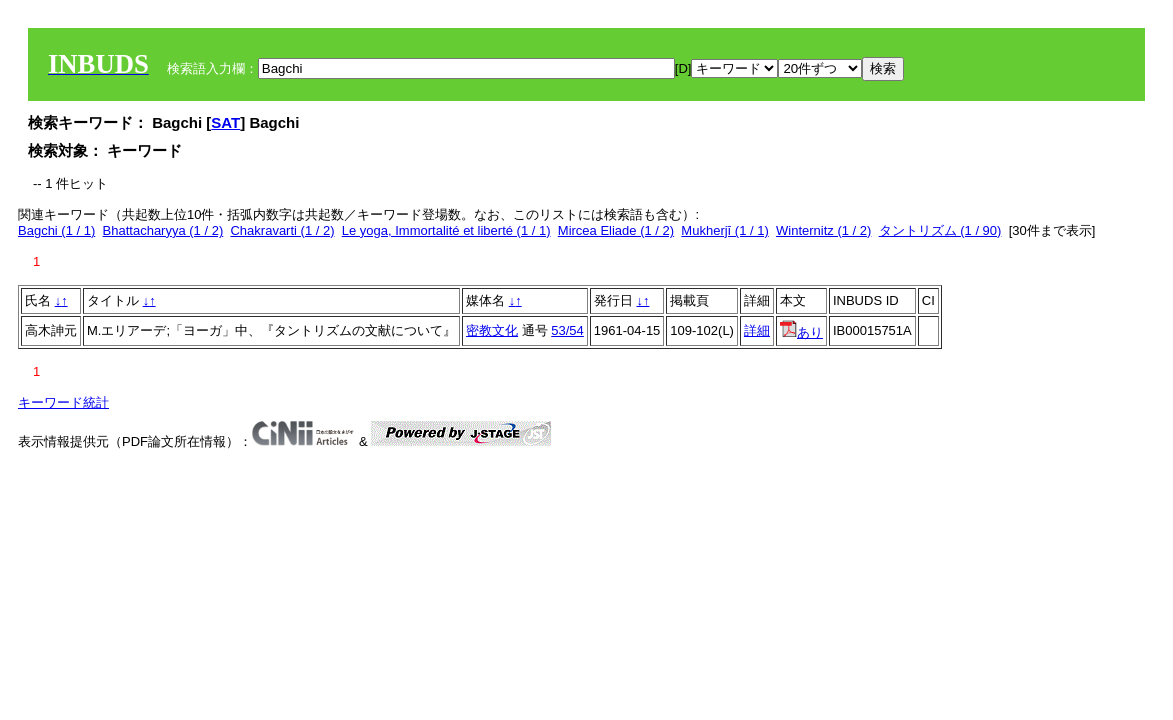  Describe the element at coordinates (492, 330) in the screenshot. I see `密教文化` at that location.